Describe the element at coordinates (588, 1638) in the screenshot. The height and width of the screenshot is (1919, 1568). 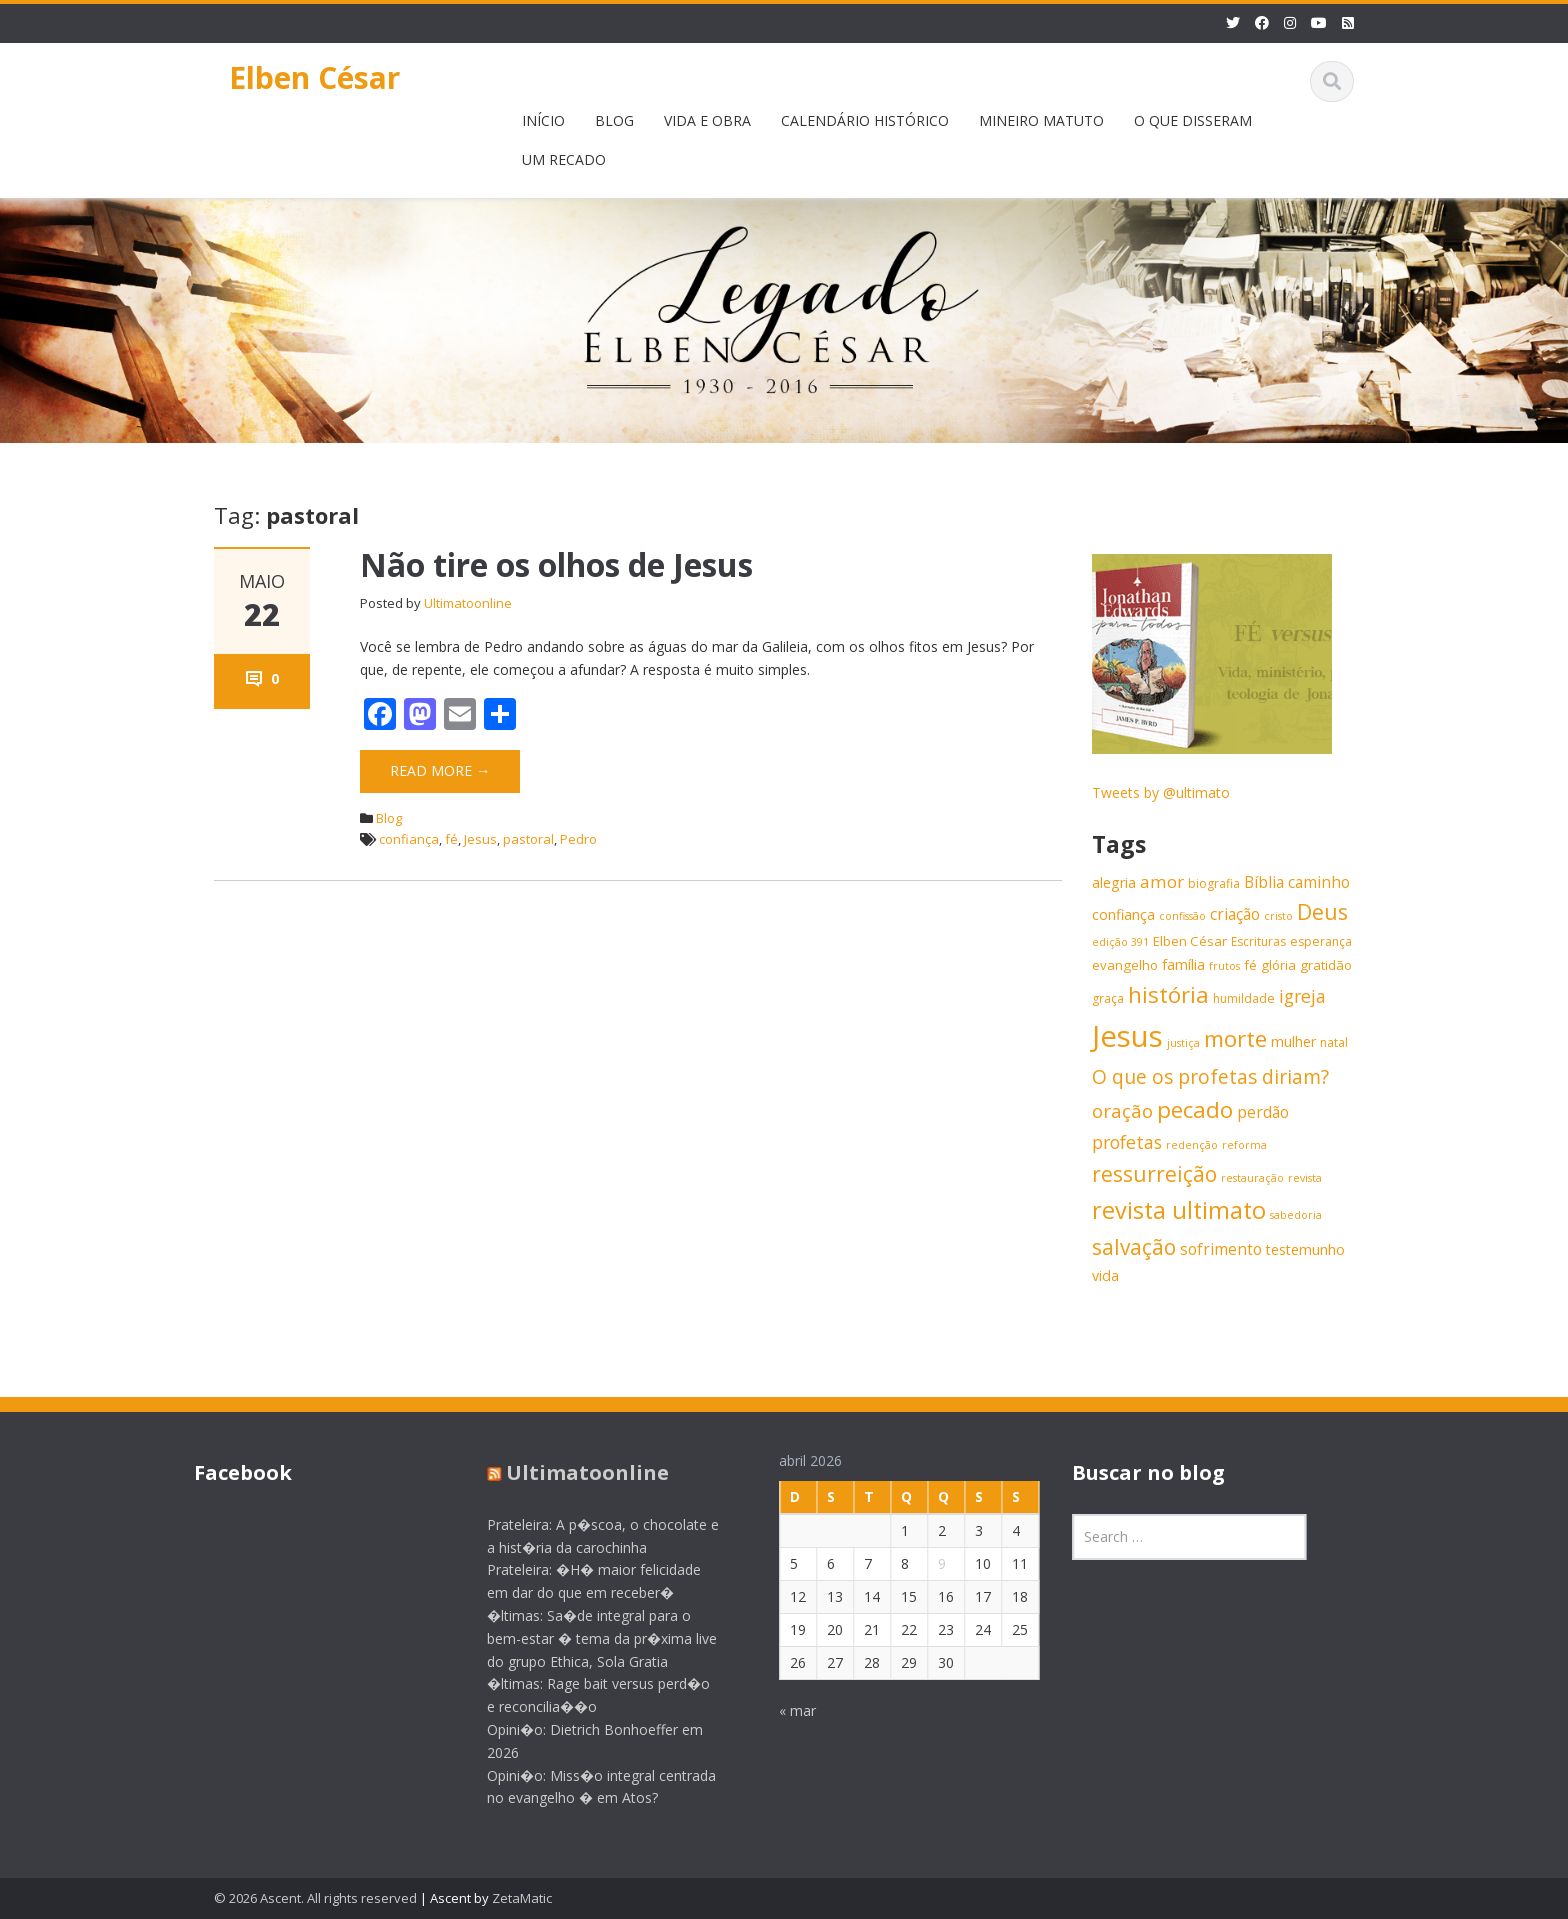
I see `�ltimas: Sa�de integral para o bem-estar � tema da pr�xima live do grupo Ethica, Sola Gratia` at that location.